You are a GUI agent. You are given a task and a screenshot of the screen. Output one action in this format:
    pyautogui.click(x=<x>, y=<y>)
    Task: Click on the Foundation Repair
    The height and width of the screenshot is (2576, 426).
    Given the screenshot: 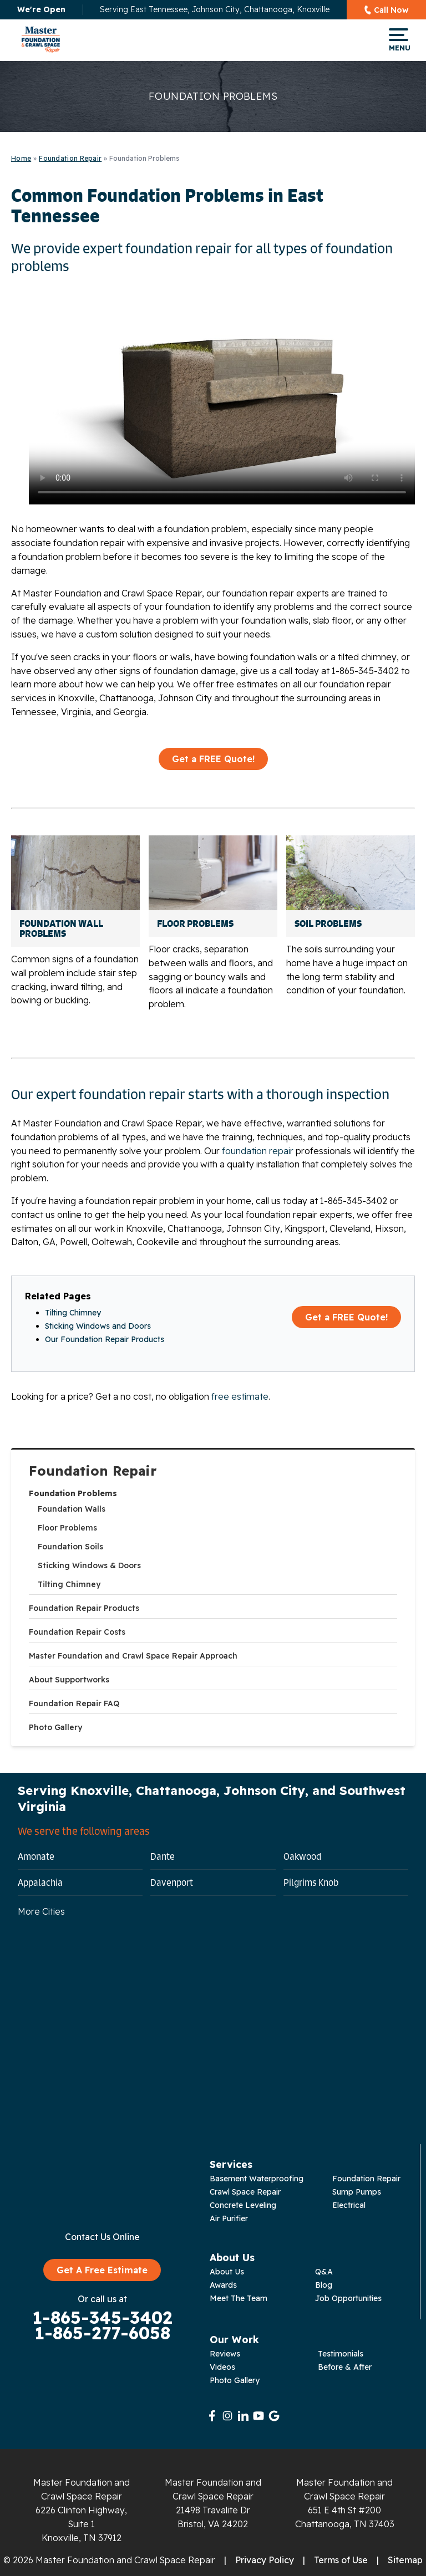 What is the action you would take?
    pyautogui.click(x=92, y=1471)
    